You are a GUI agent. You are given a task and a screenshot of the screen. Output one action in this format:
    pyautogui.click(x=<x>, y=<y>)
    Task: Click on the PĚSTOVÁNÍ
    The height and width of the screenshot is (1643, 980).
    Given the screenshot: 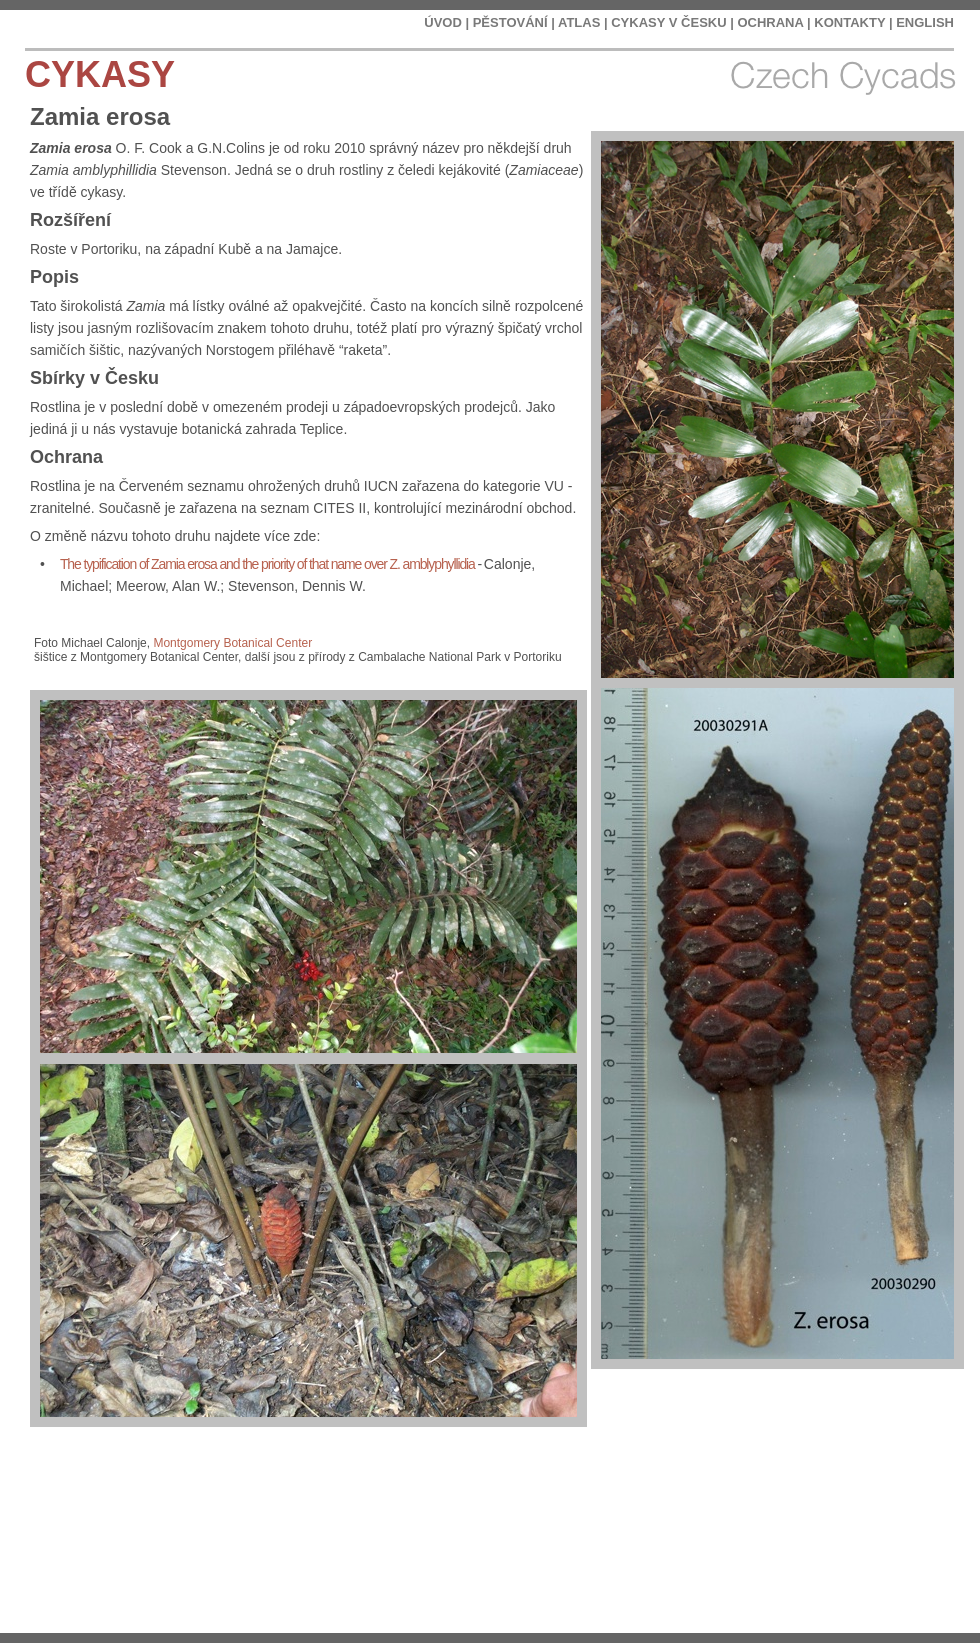 What is the action you would take?
    pyautogui.click(x=510, y=22)
    